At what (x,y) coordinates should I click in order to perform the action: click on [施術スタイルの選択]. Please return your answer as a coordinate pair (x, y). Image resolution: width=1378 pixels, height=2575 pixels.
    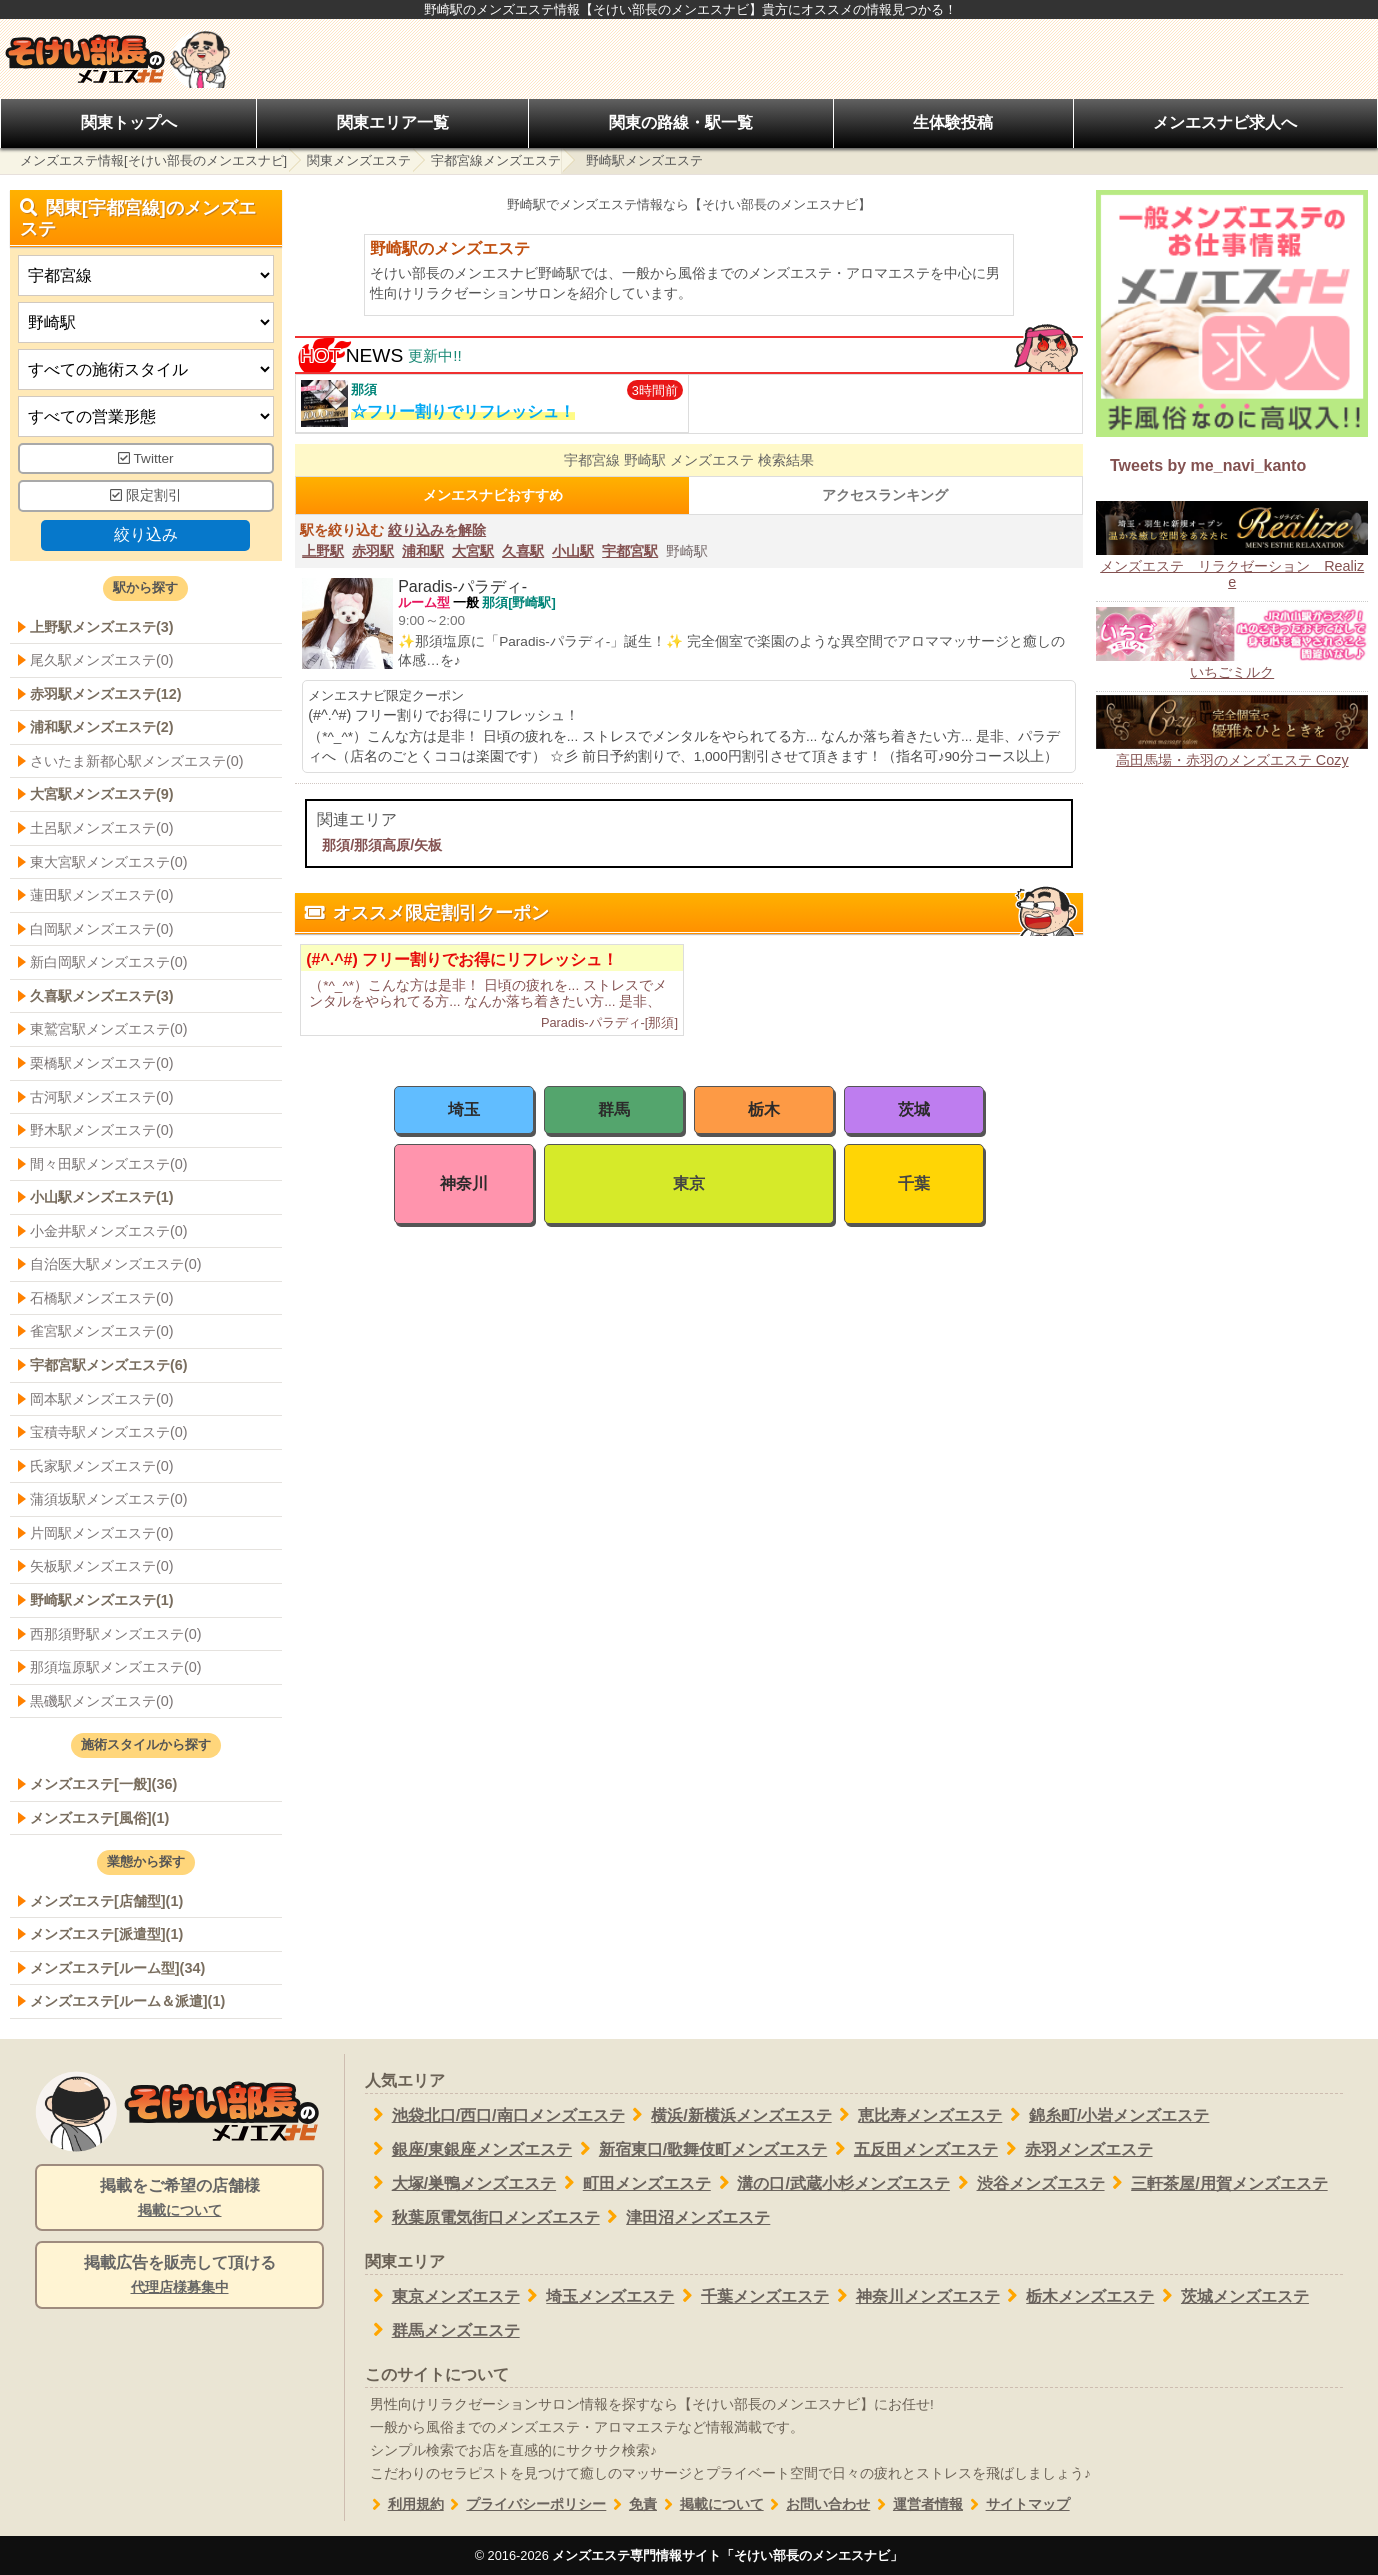
    Looking at the image, I should click on (146, 369).